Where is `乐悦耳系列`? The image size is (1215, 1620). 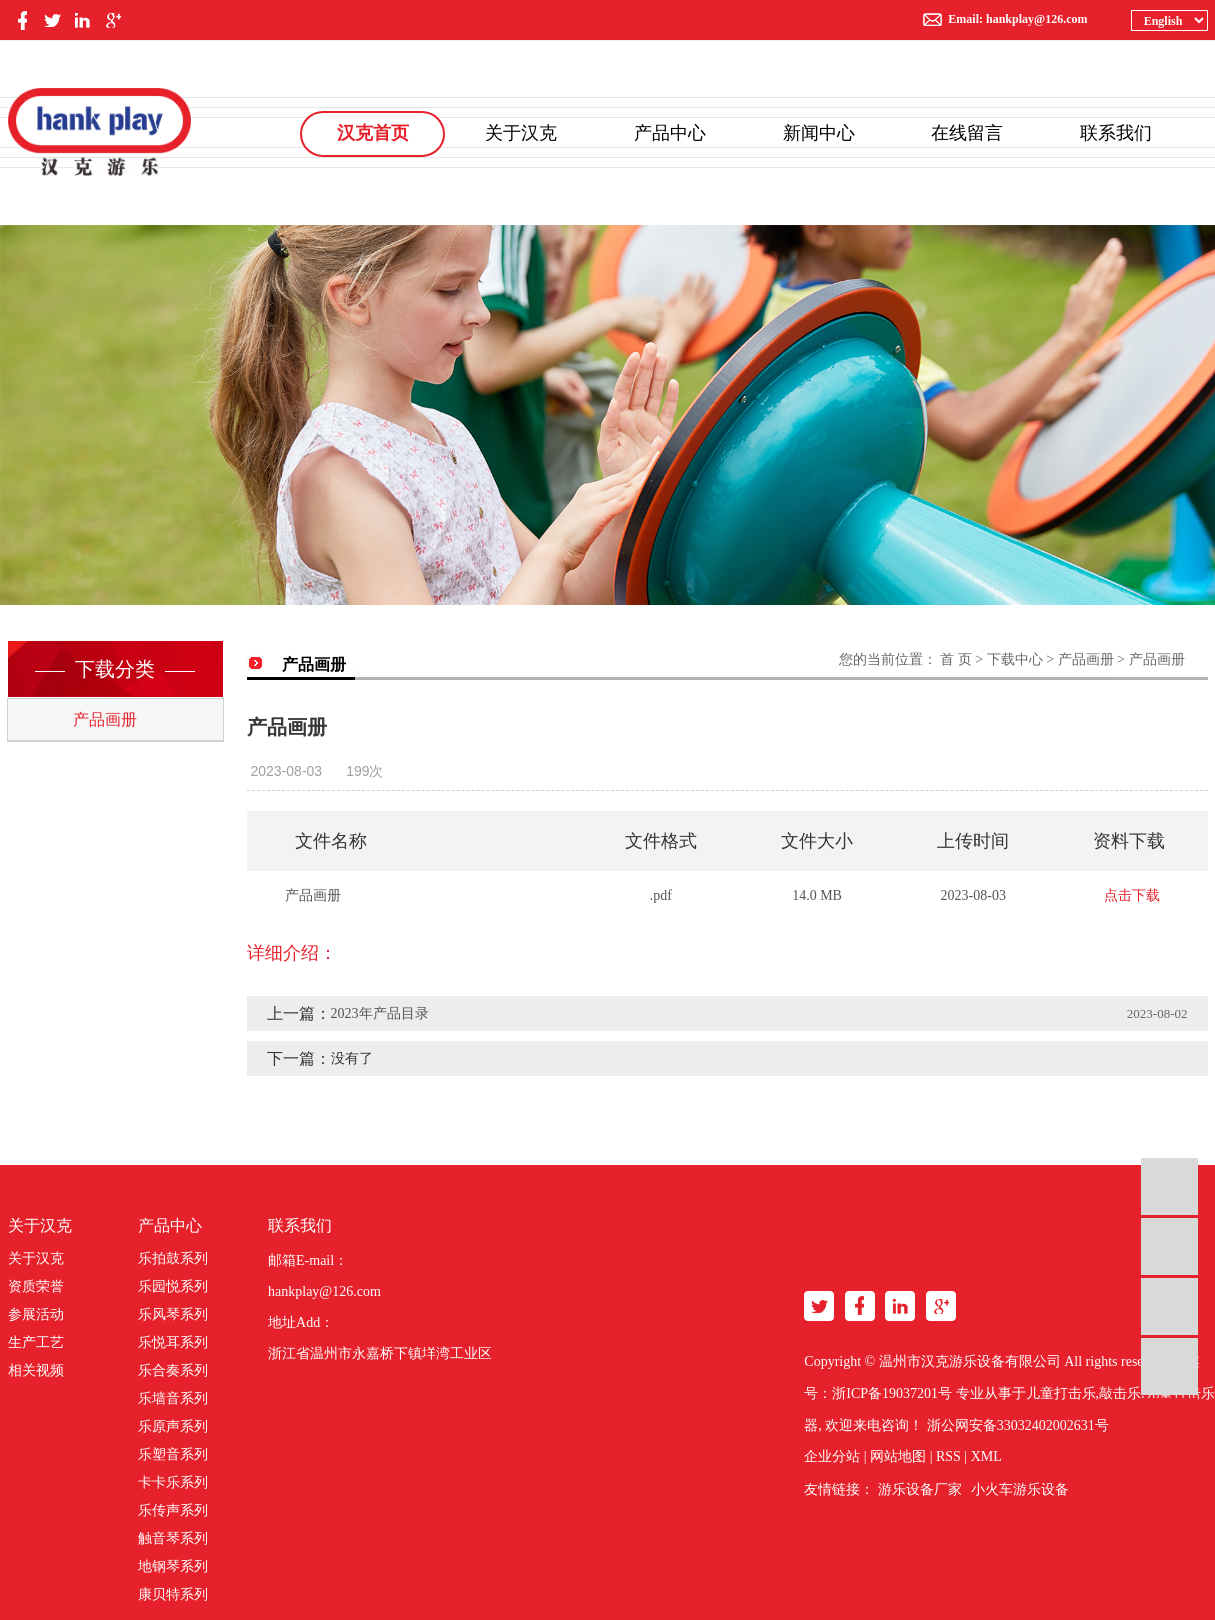
乐悦耳系列 is located at coordinates (173, 1342).